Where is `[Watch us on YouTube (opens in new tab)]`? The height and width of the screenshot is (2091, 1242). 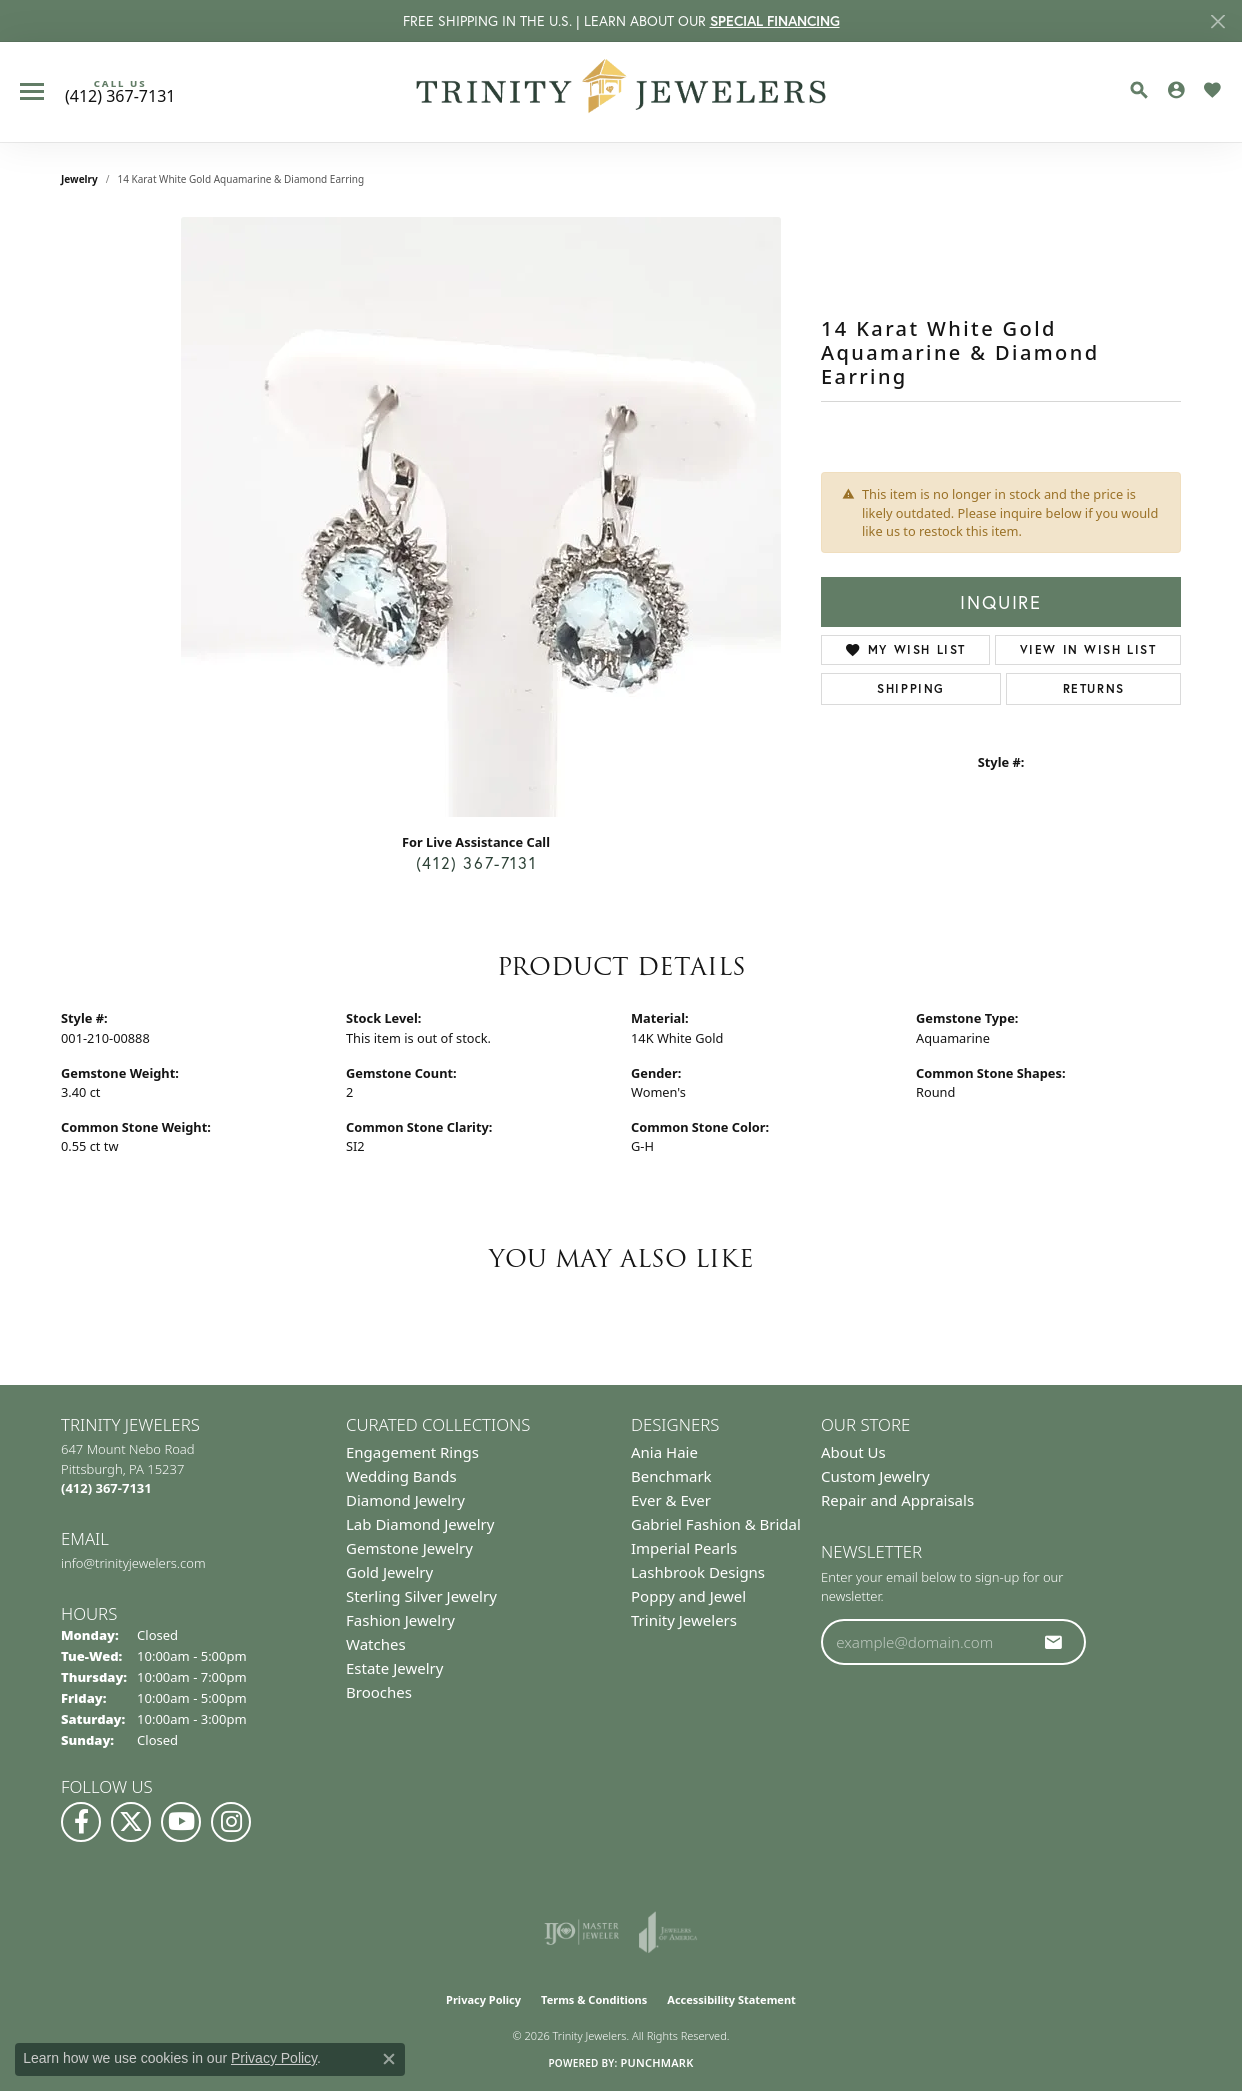 [Watch us on YouTube (opens in new tab)] is located at coordinates (181, 1822).